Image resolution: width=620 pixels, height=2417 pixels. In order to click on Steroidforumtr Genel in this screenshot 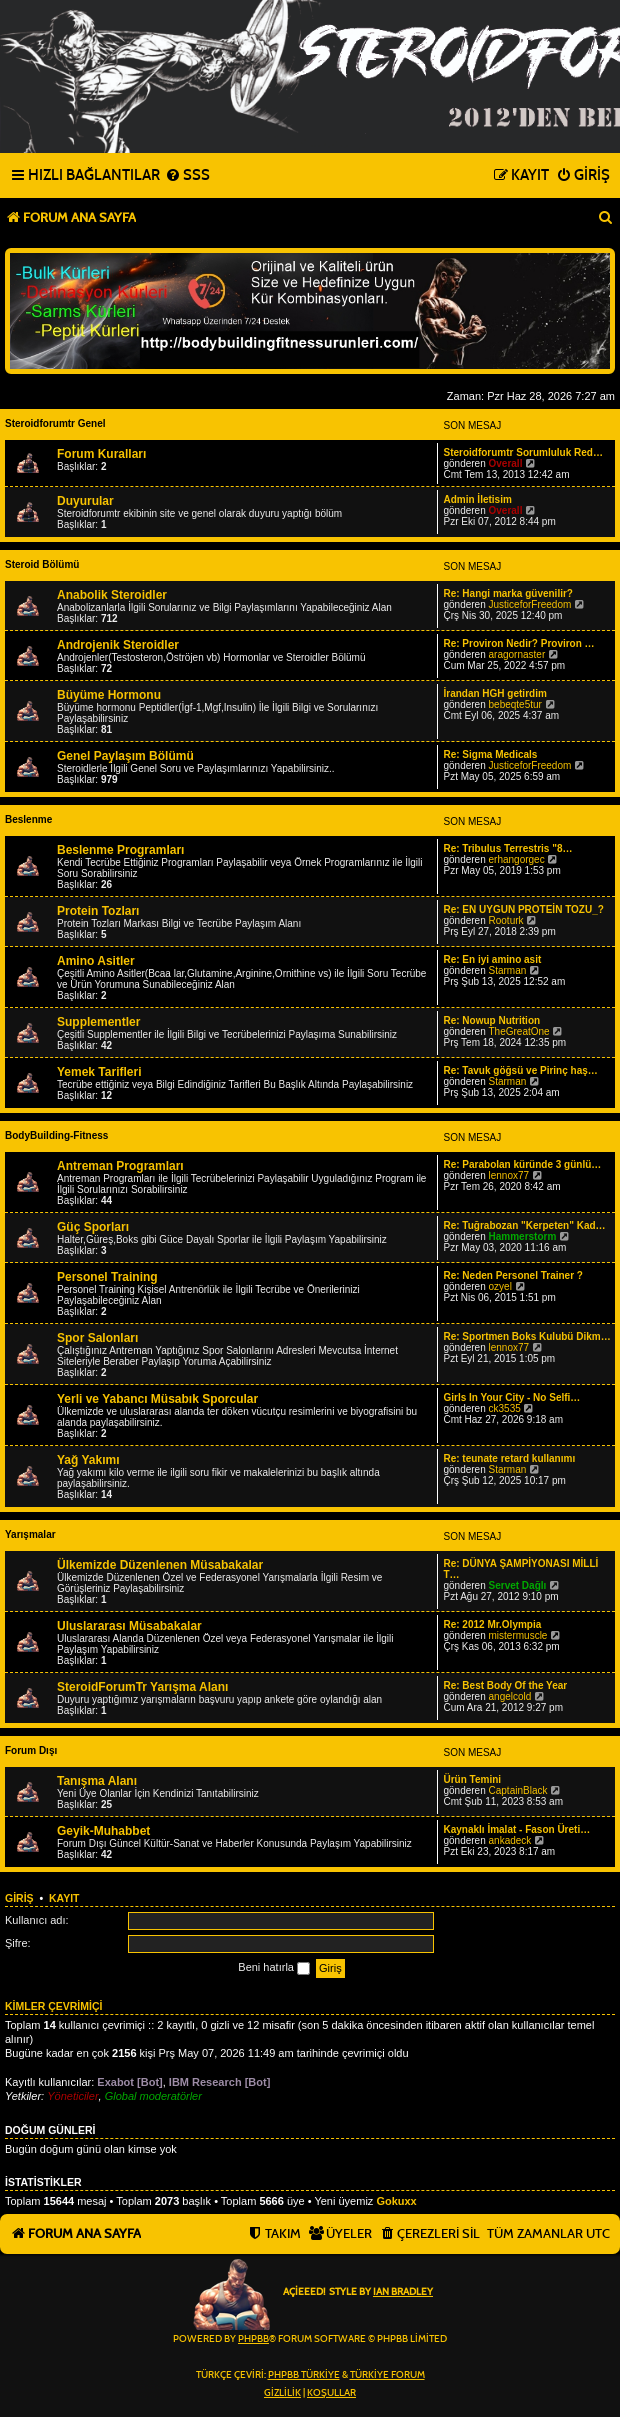, I will do `click(55, 423)`.